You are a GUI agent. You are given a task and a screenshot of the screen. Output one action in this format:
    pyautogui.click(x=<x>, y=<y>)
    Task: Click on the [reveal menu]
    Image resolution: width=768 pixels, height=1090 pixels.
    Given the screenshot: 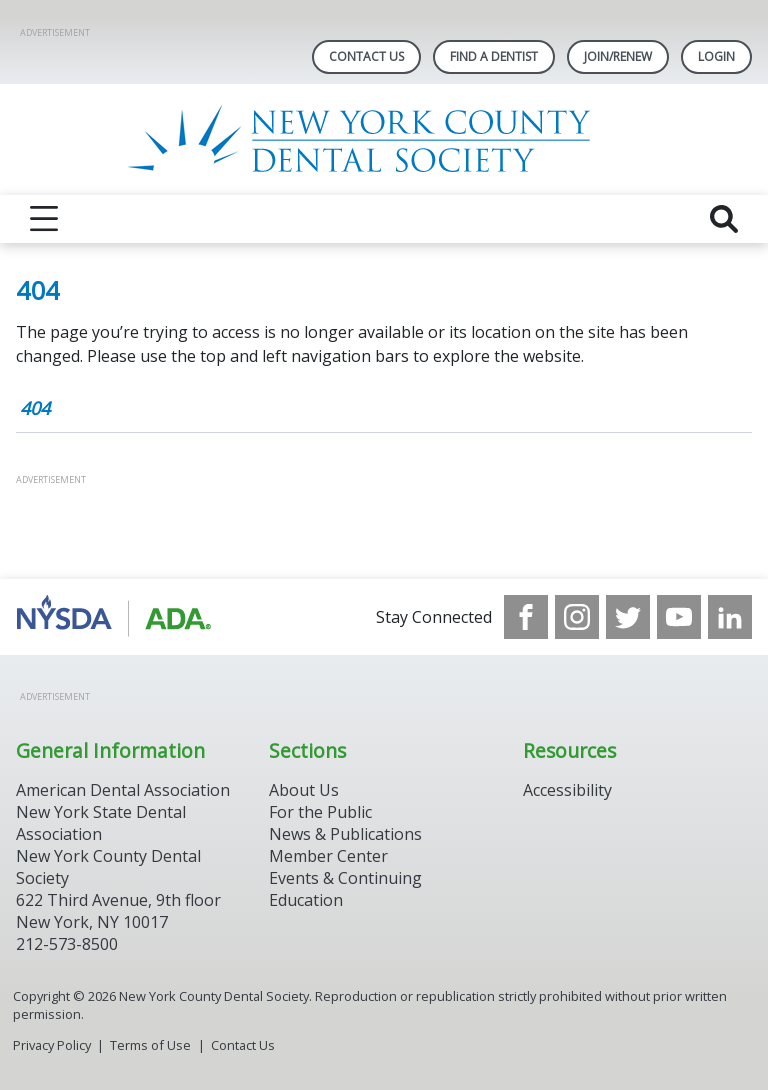 What is the action you would take?
    pyautogui.click(x=44, y=219)
    